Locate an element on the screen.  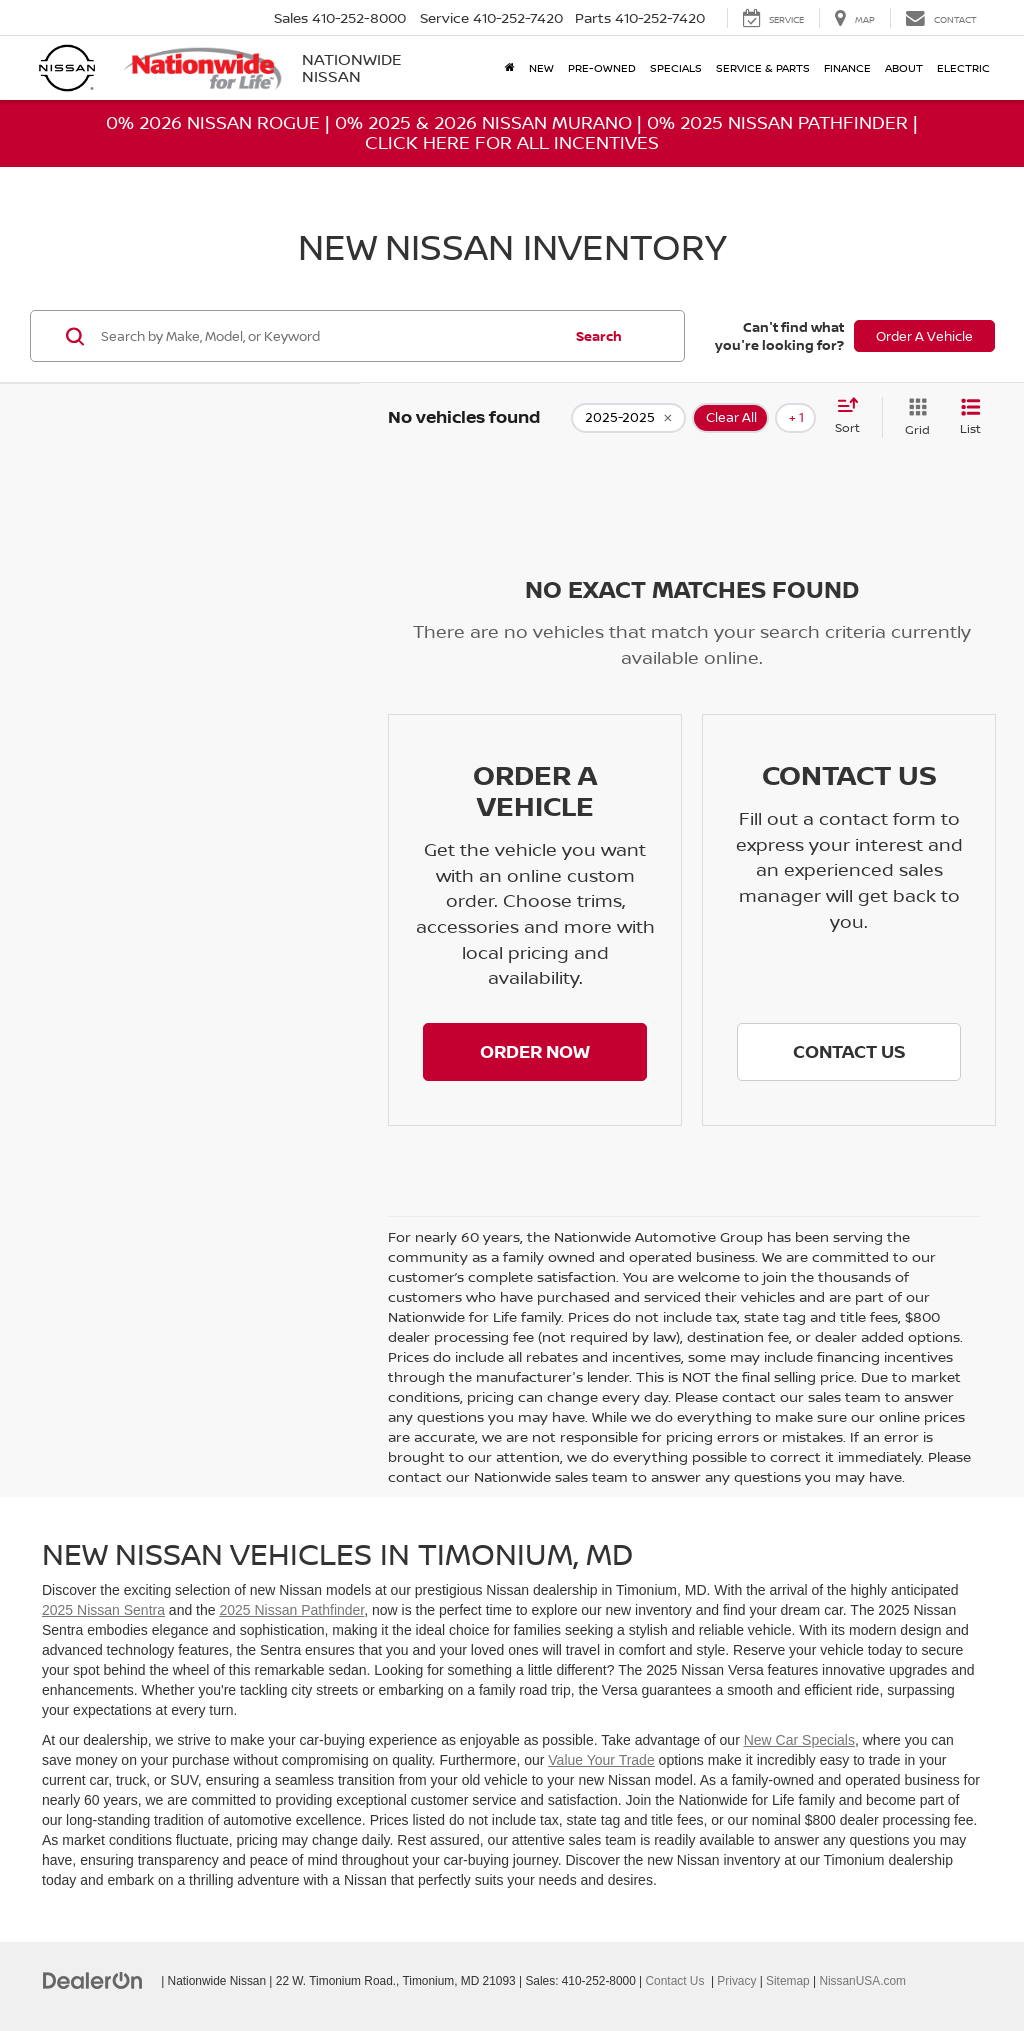
0% 2025 & 2026 Nissan Murano is located at coordinates (483, 122).